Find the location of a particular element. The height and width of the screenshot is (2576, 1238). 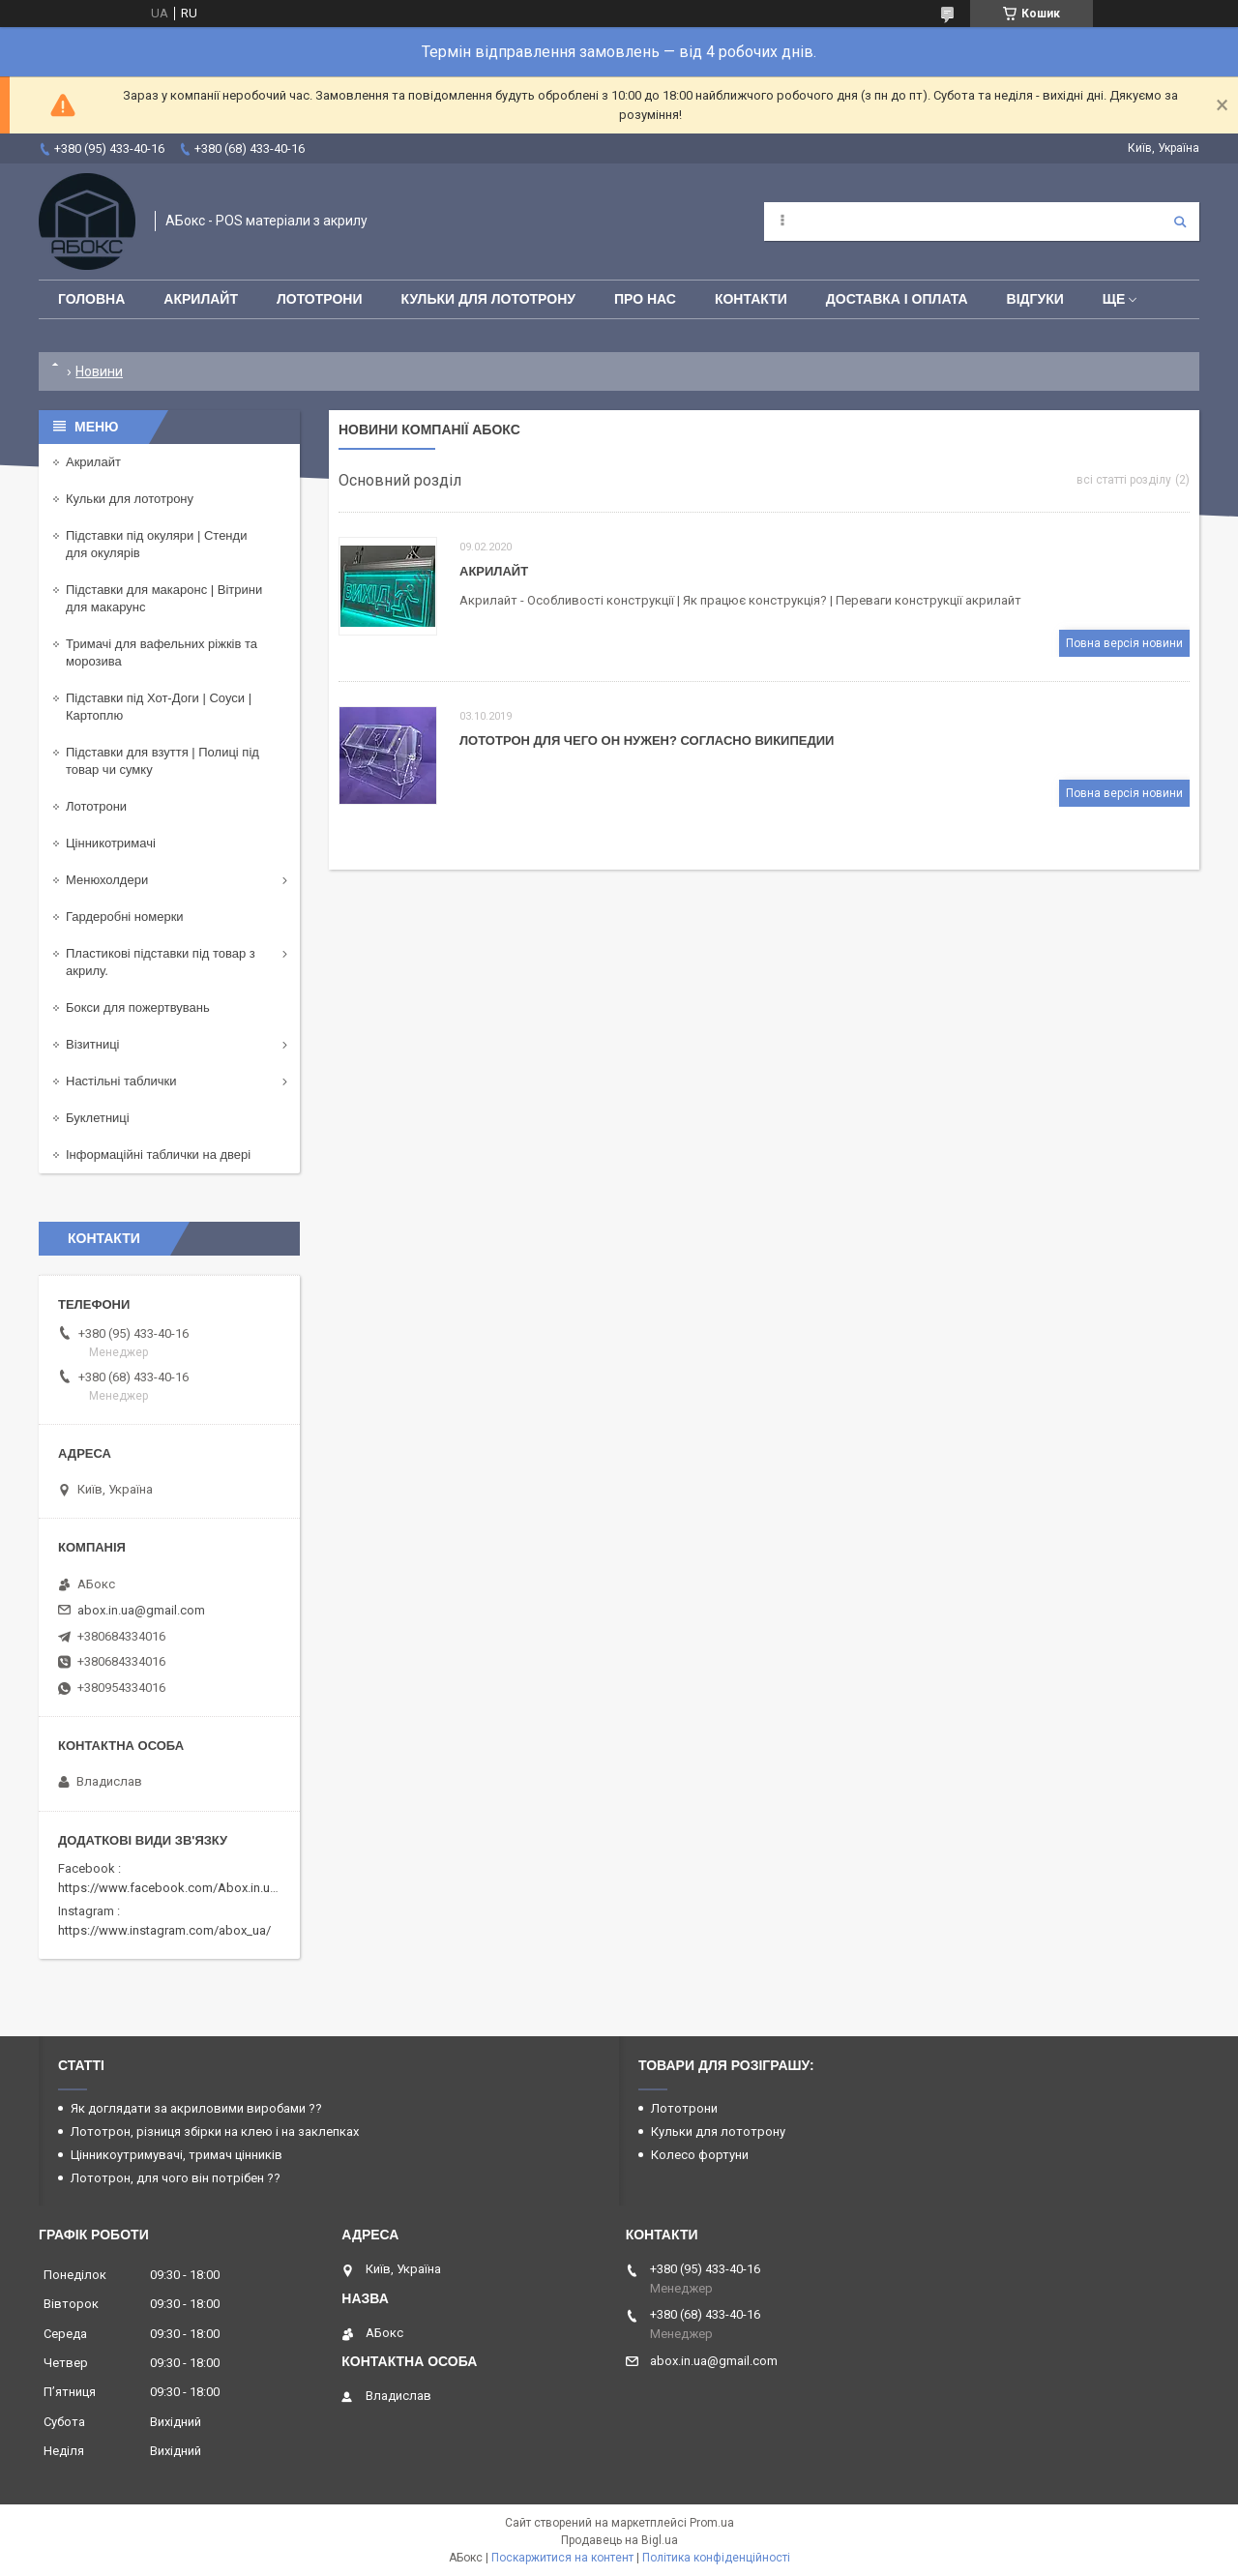

Лототрон, для чого він потрібен ?? is located at coordinates (175, 2178).